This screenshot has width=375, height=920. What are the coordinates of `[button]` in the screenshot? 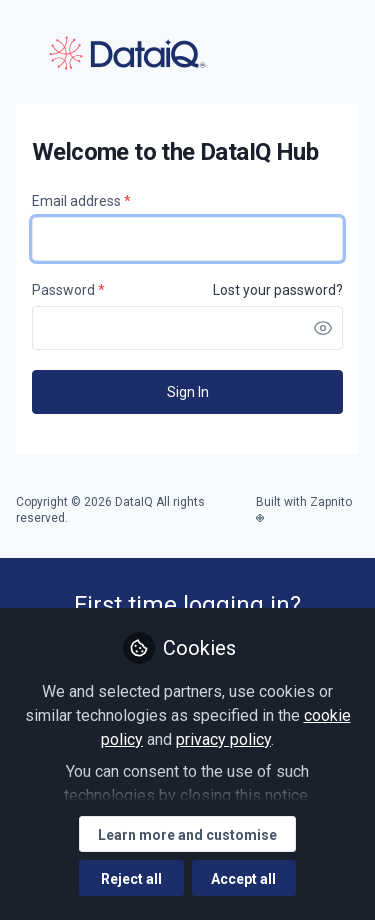 It's located at (323, 328).